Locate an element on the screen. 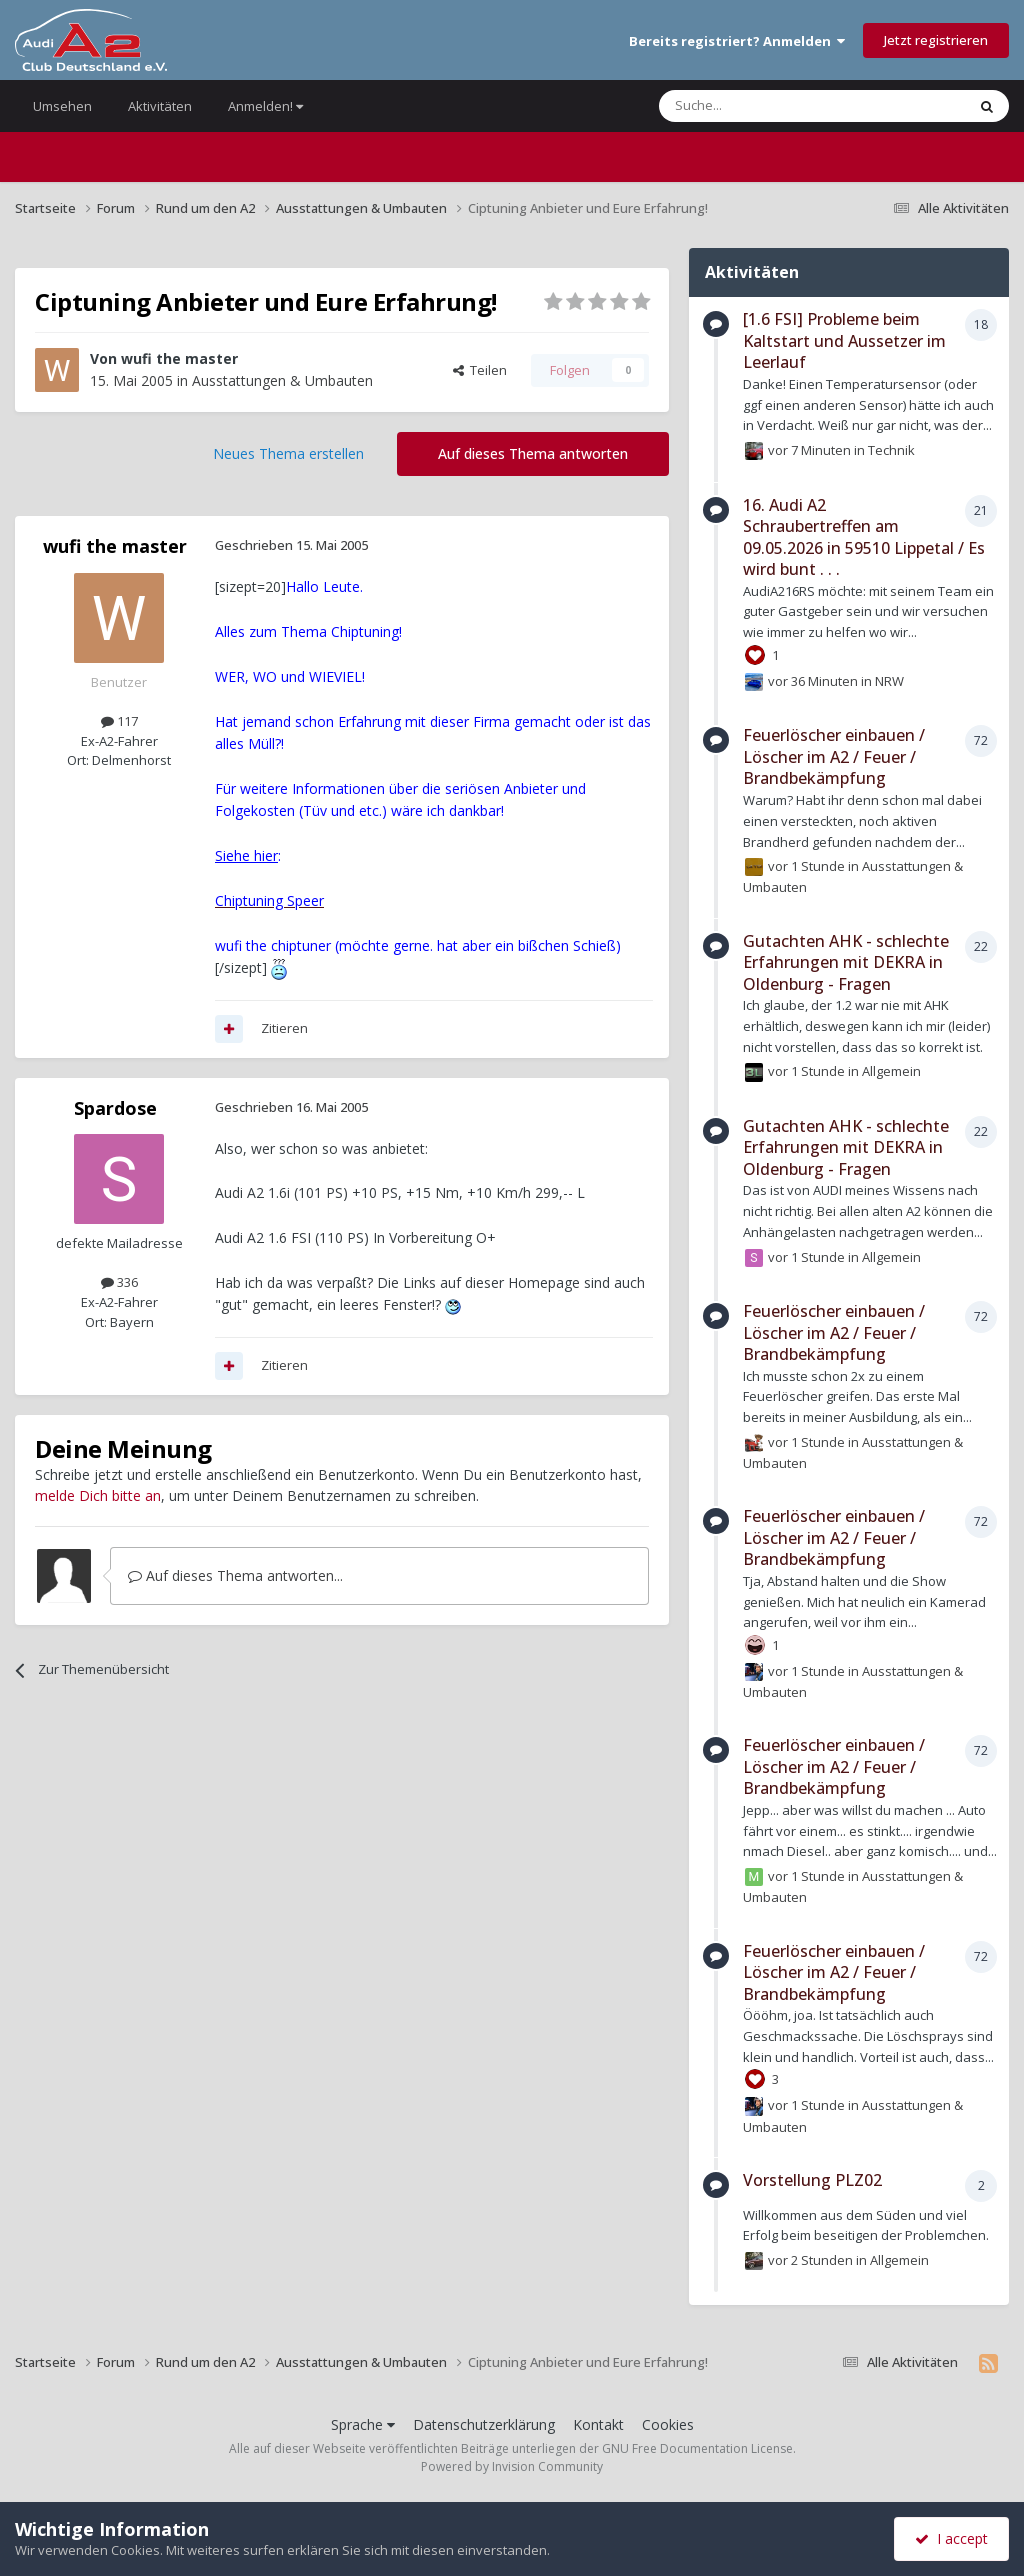 This screenshot has height=2576, width=1024. Vorstellung PLZ02 is located at coordinates (812, 2180).